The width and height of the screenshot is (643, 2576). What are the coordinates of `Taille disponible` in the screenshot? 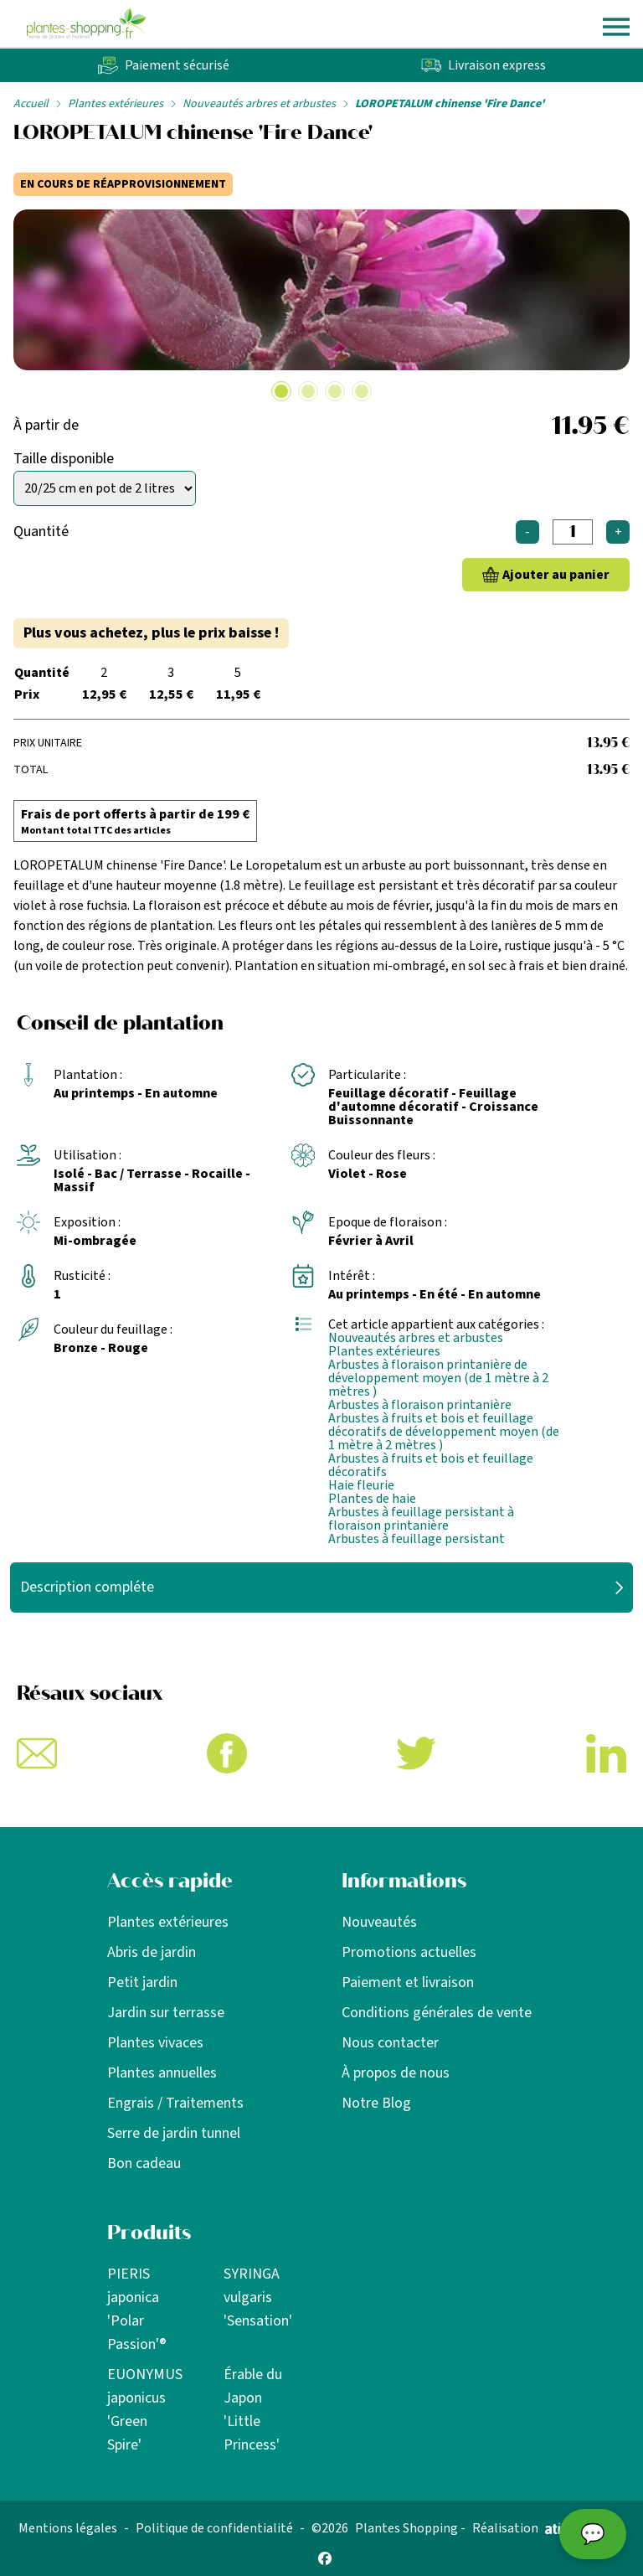 It's located at (63, 458).